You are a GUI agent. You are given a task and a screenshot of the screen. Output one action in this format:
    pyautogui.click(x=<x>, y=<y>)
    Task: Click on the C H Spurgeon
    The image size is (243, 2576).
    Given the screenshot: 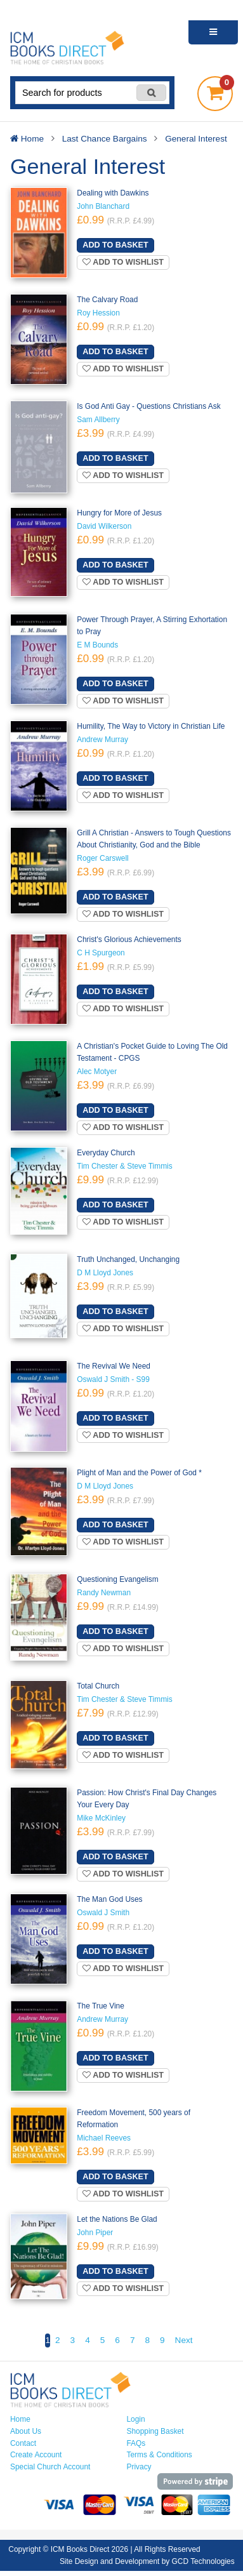 What is the action you would take?
    pyautogui.click(x=100, y=952)
    